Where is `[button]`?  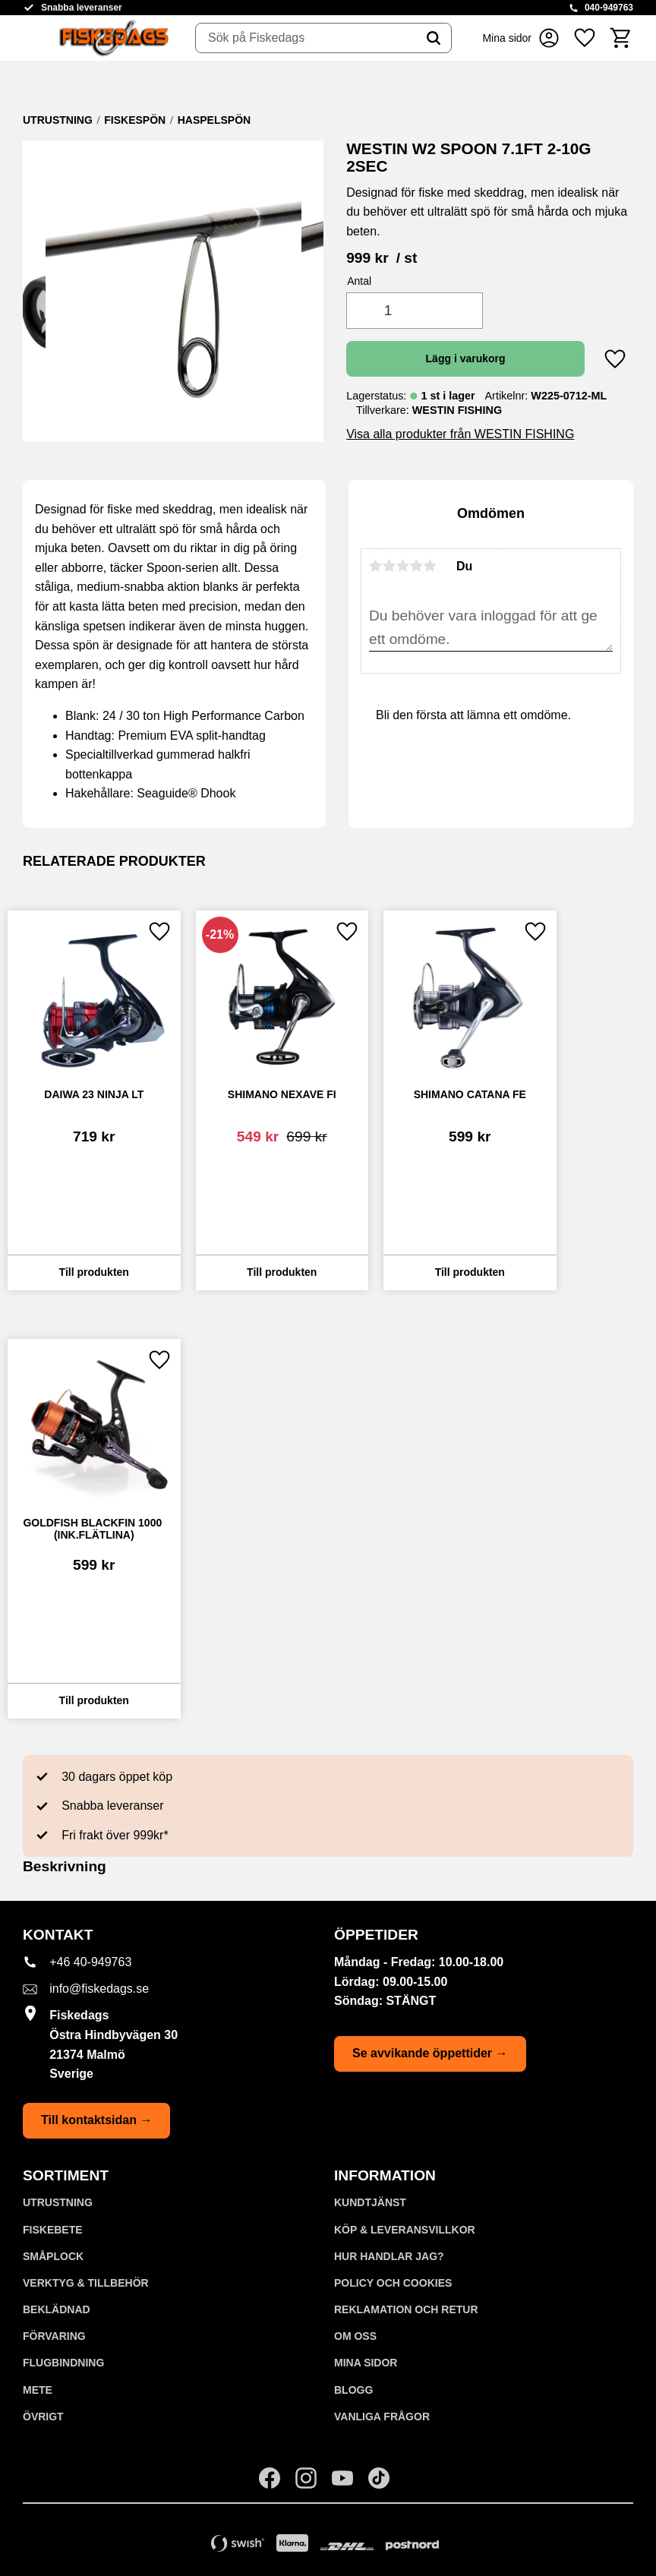 [button] is located at coordinates (584, 38).